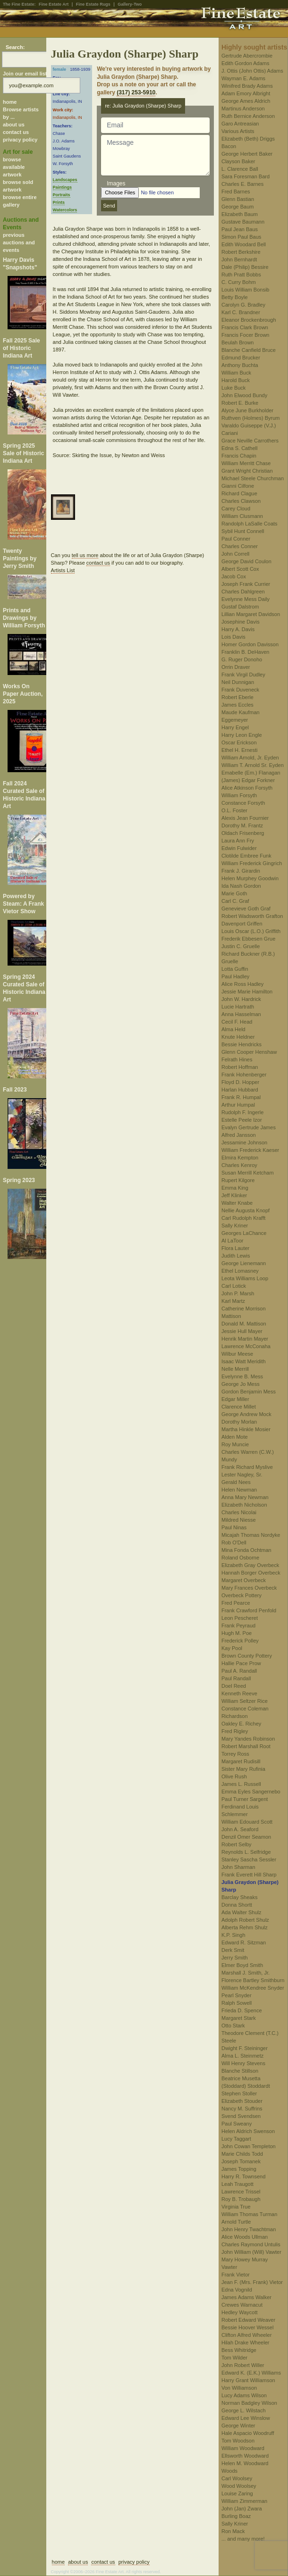 This screenshot has width=288, height=2576. Describe the element at coordinates (235, 1444) in the screenshot. I see `Roy Muncie` at that location.